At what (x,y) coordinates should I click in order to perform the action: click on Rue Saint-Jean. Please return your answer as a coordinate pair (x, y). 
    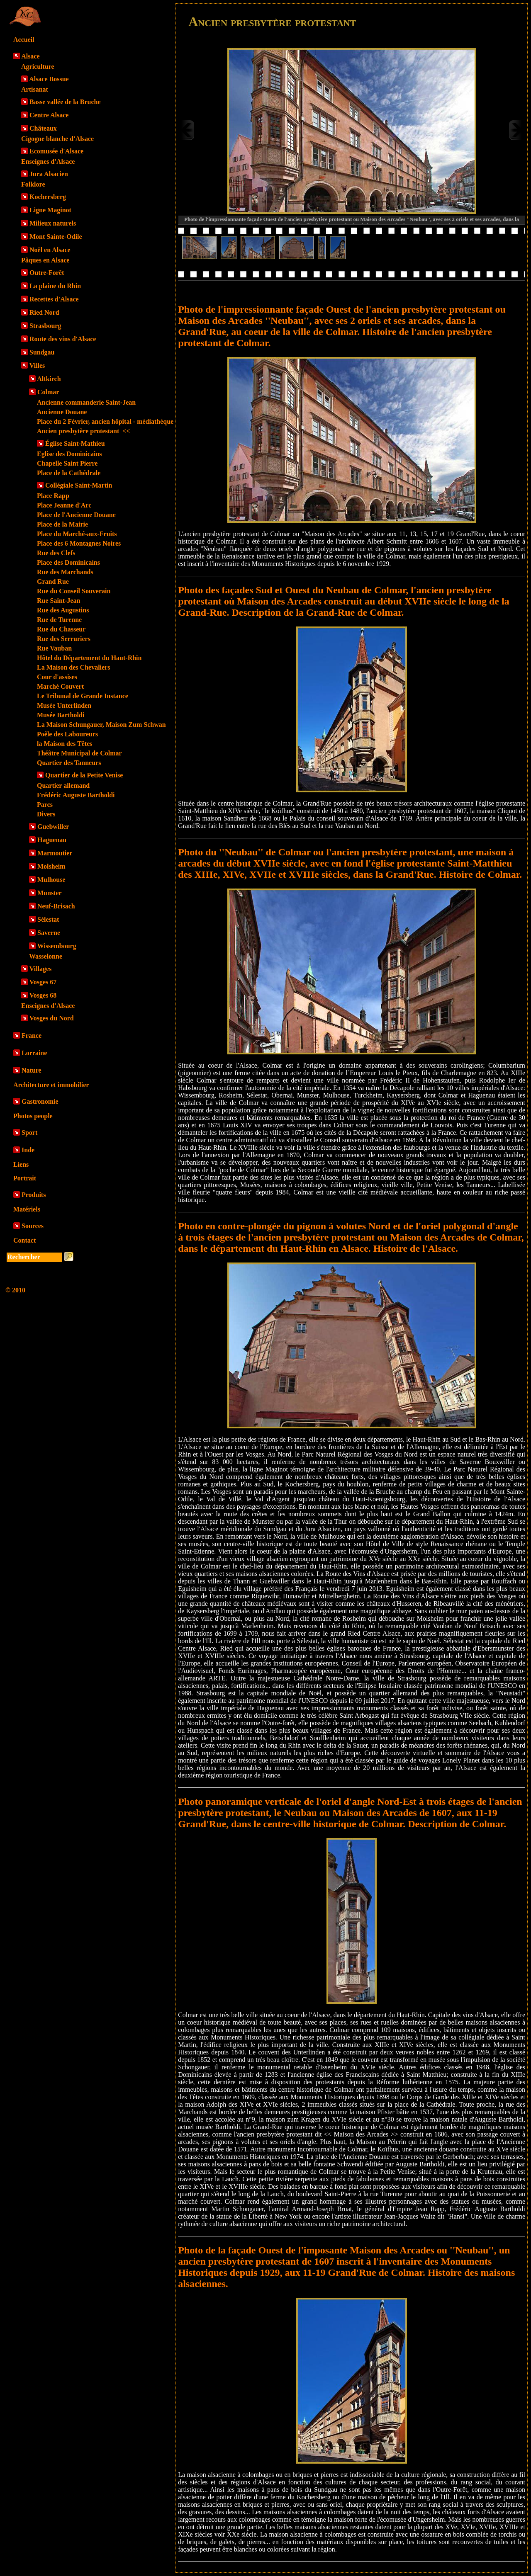
    Looking at the image, I should click on (58, 600).